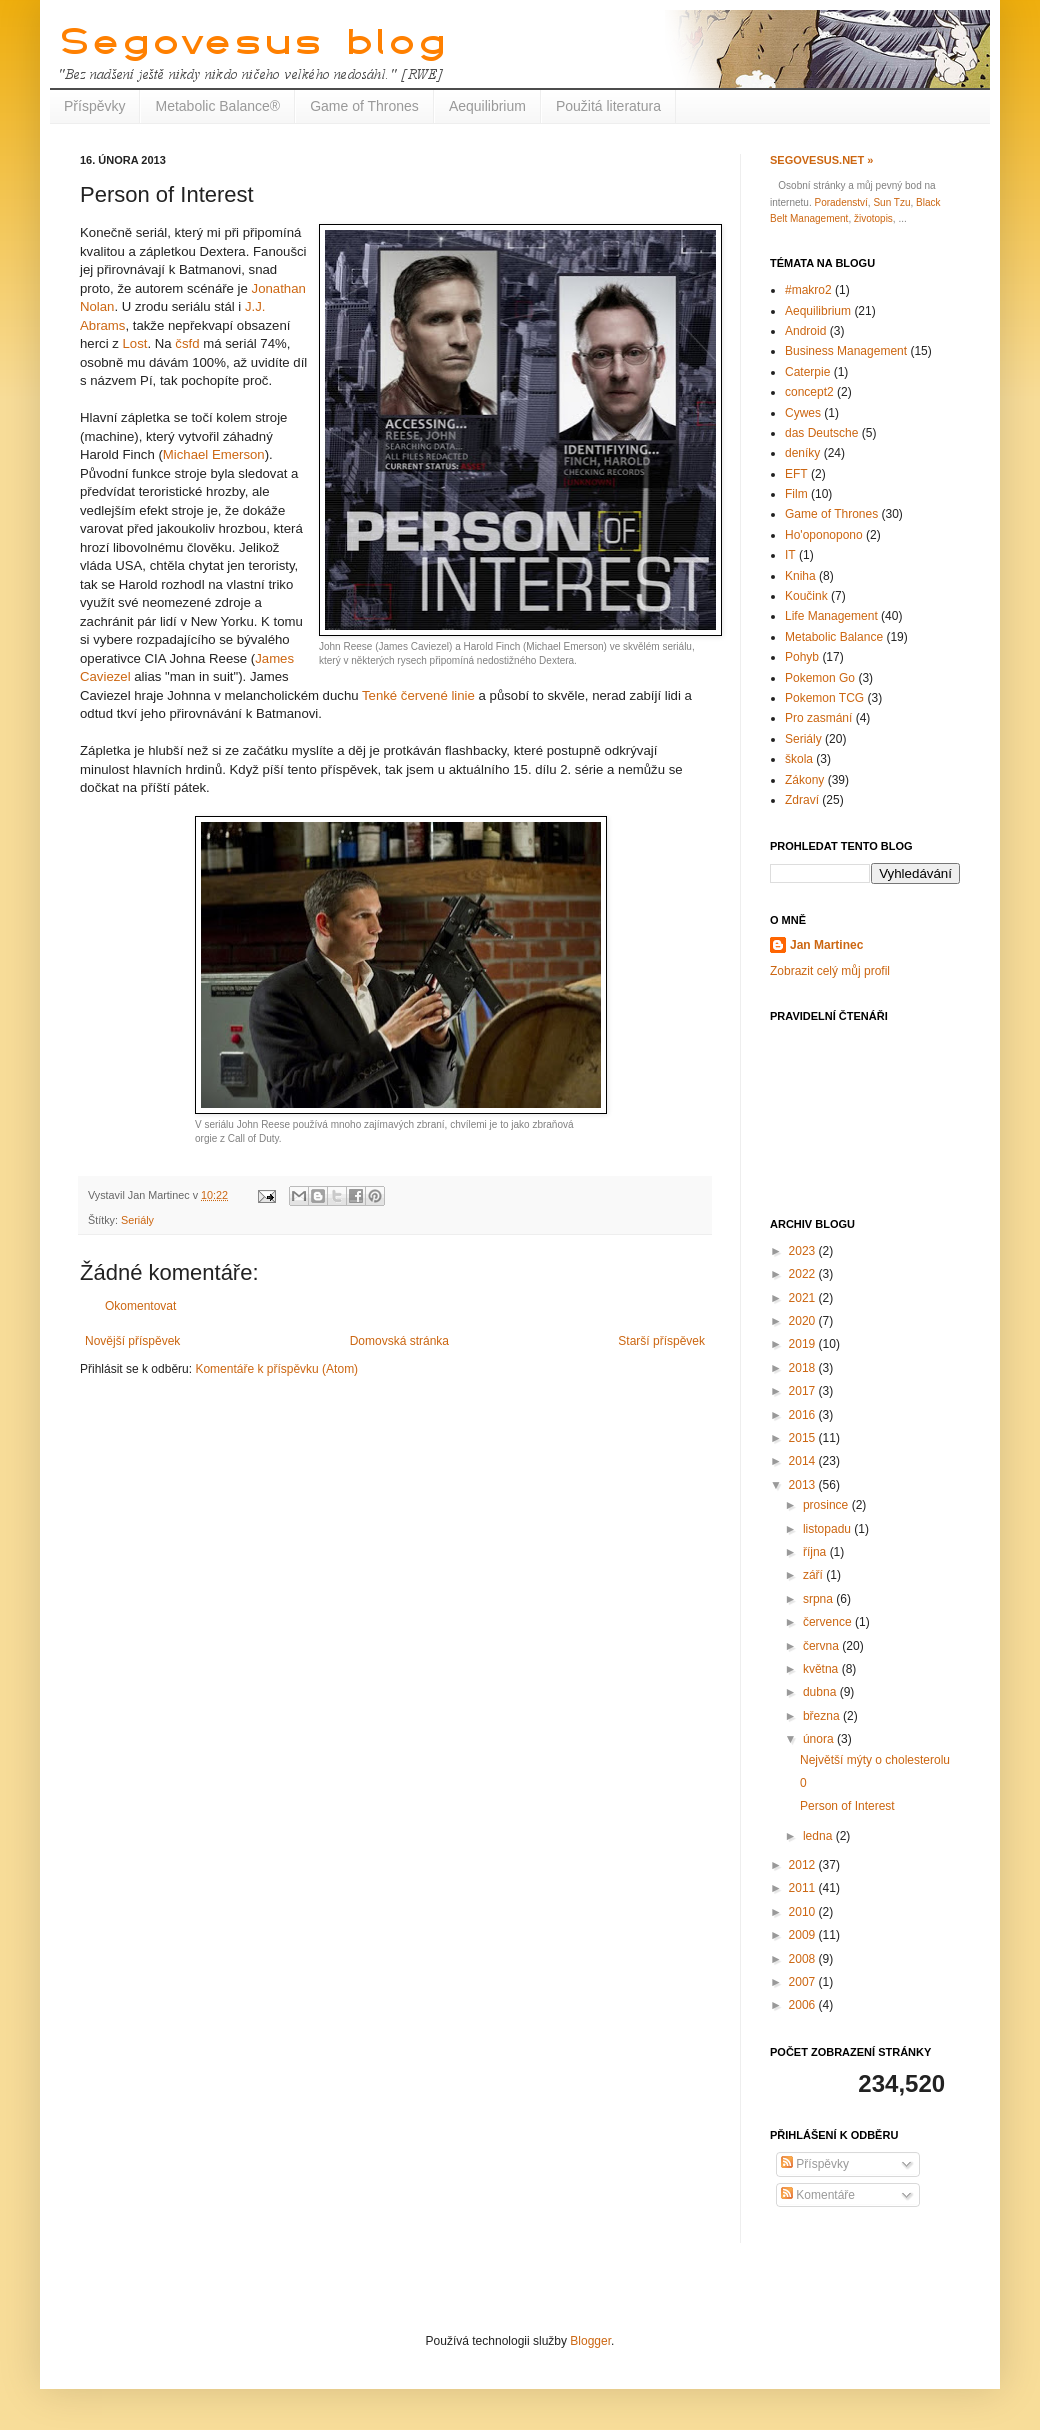  Describe the element at coordinates (805, 331) in the screenshot. I see `Android` at that location.